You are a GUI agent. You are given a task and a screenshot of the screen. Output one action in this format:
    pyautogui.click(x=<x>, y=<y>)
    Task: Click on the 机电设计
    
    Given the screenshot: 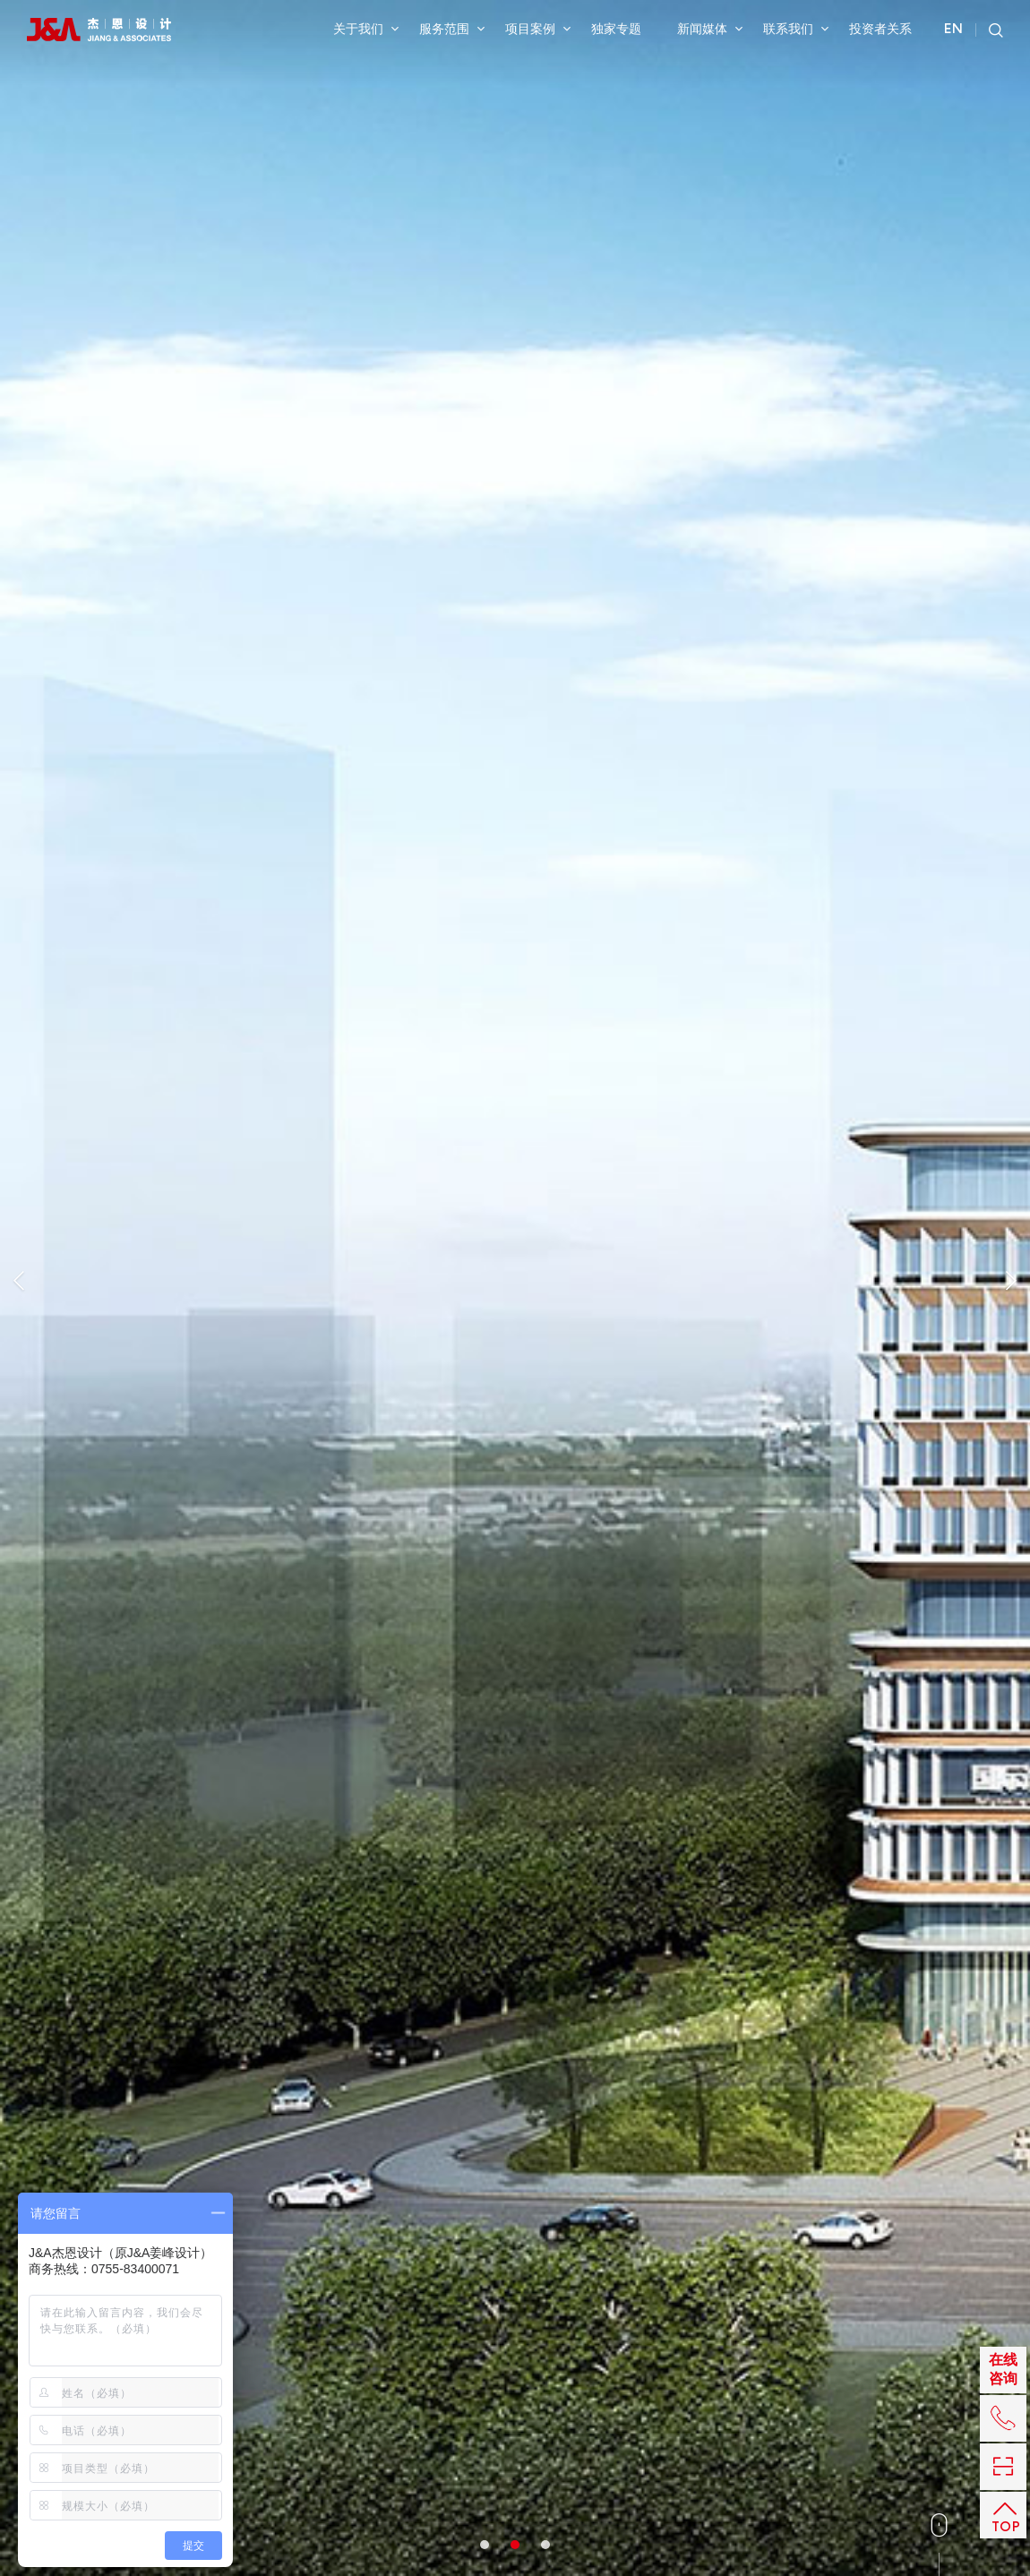 What is the action you would take?
    pyautogui.click(x=364, y=1661)
    